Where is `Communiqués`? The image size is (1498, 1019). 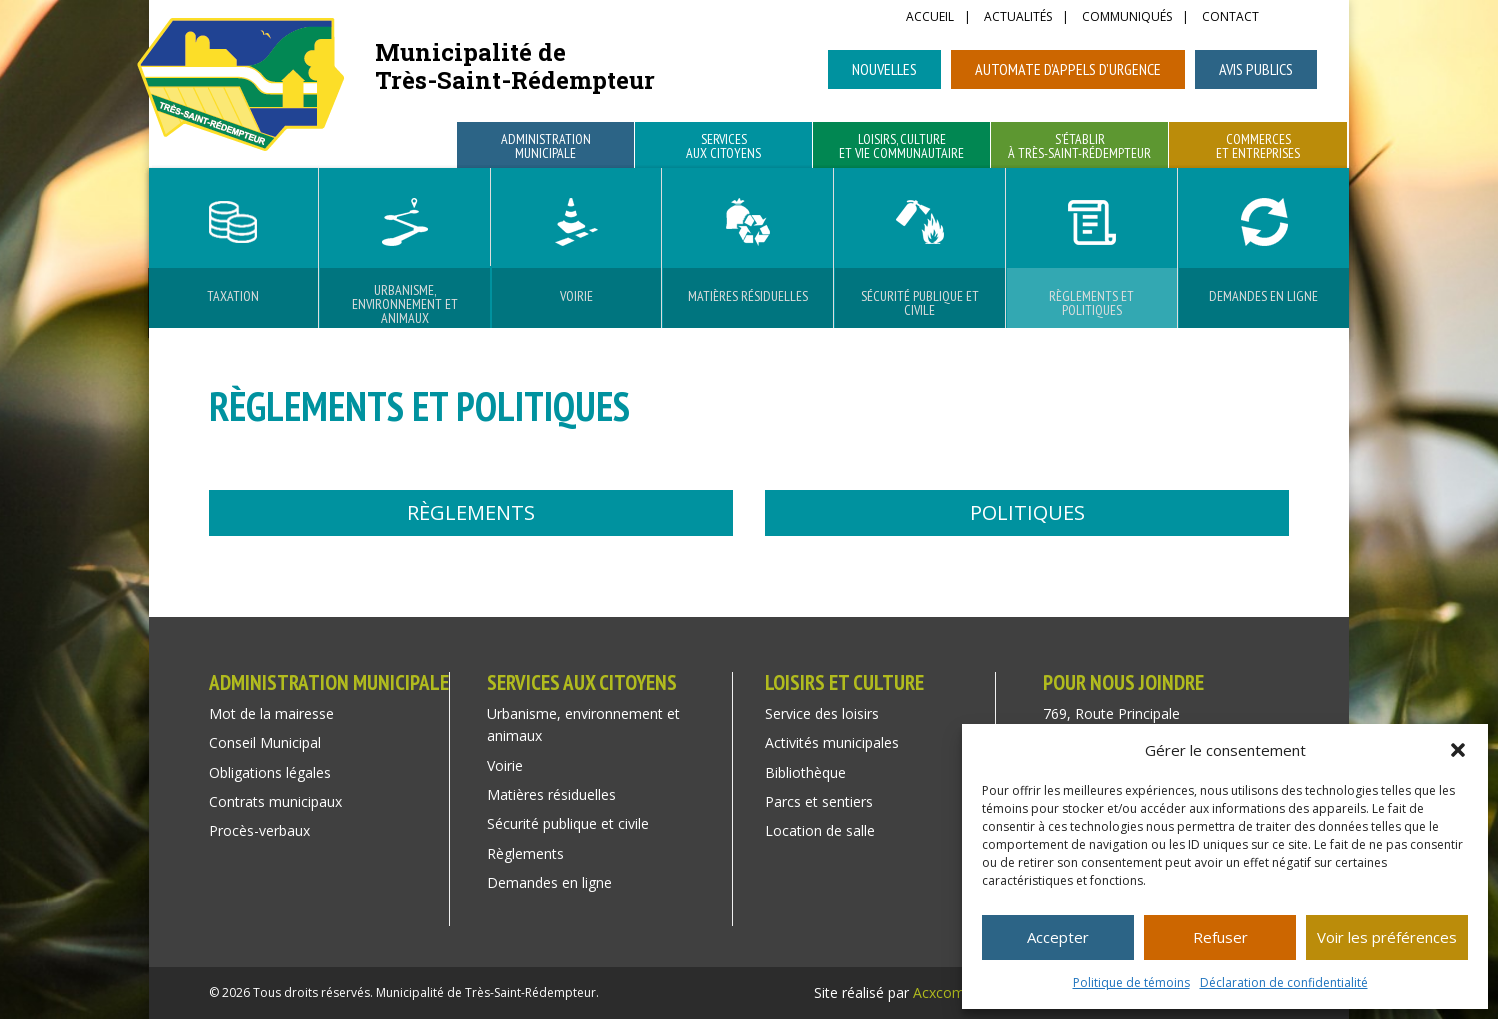 Communiqués is located at coordinates (1127, 18).